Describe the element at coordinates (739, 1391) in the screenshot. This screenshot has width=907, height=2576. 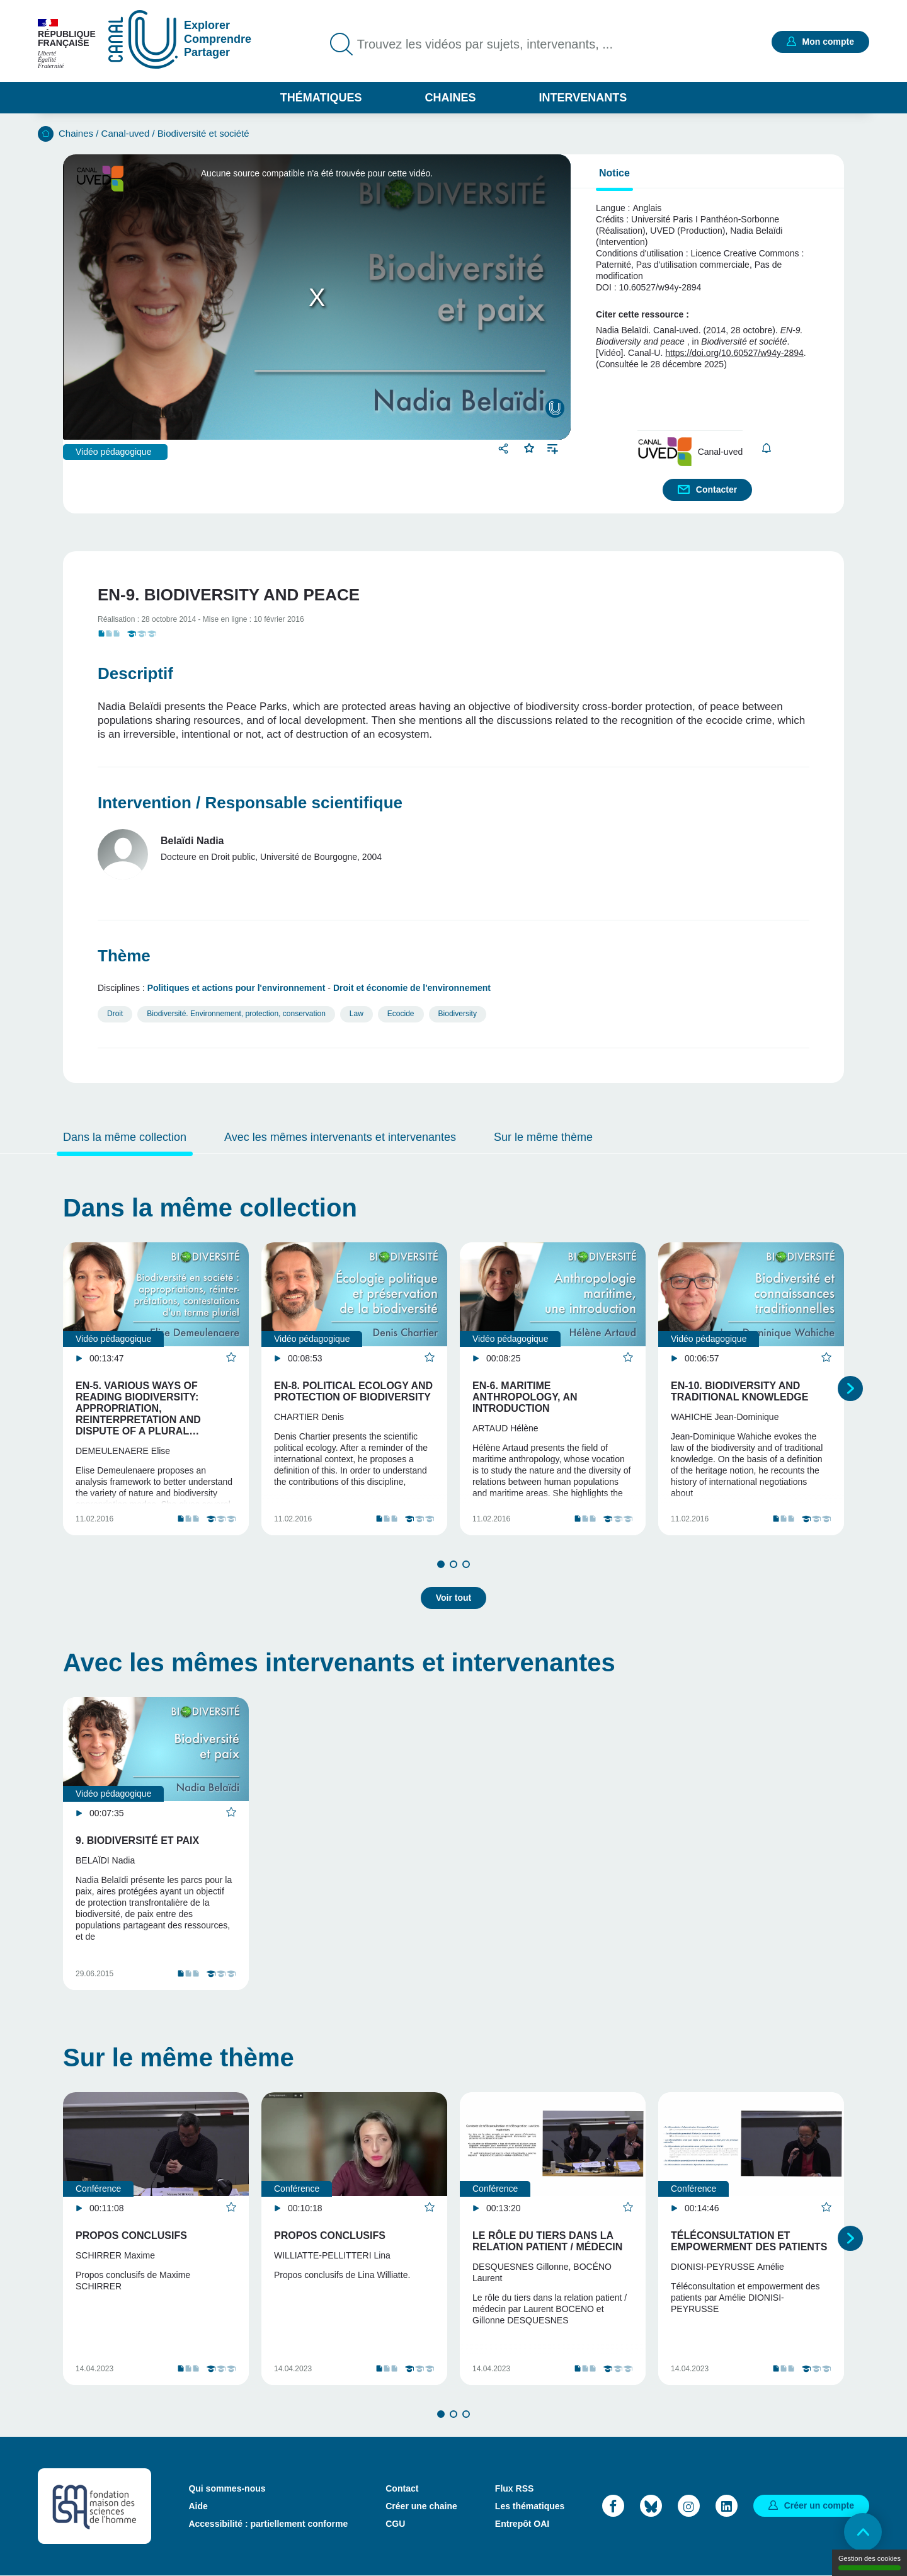
I see `EN-10. Biodiversity and traditional knowledge` at that location.